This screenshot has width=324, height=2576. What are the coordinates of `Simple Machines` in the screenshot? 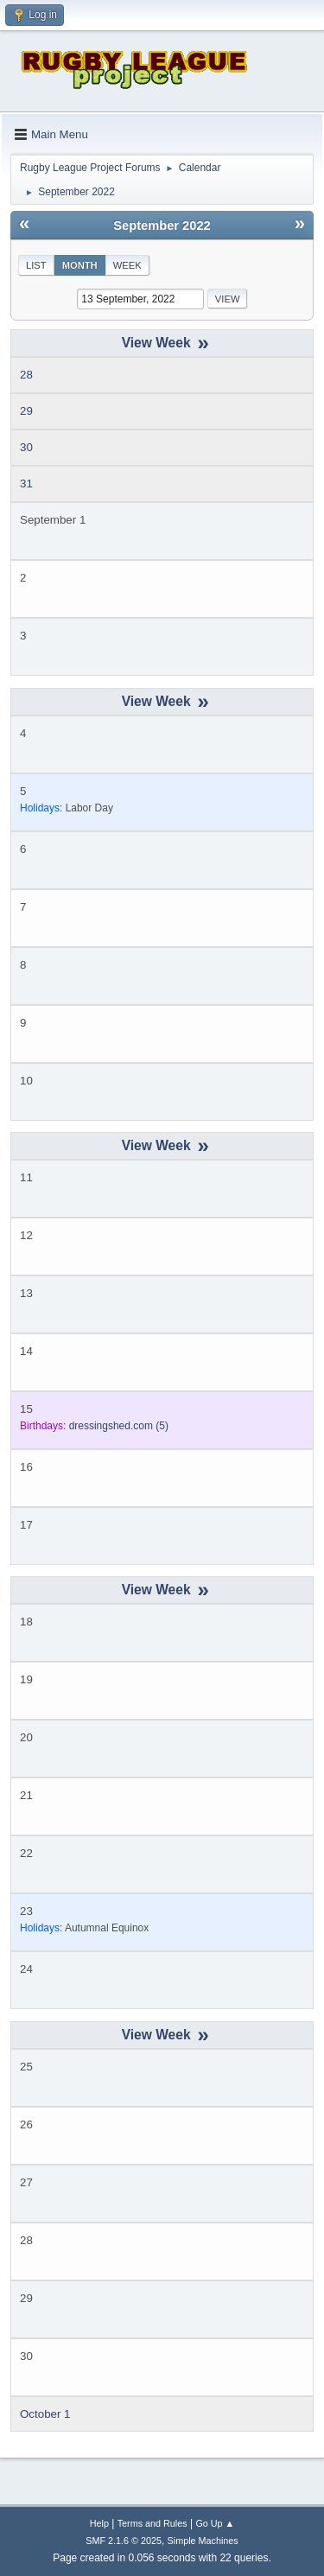 It's located at (203, 2540).